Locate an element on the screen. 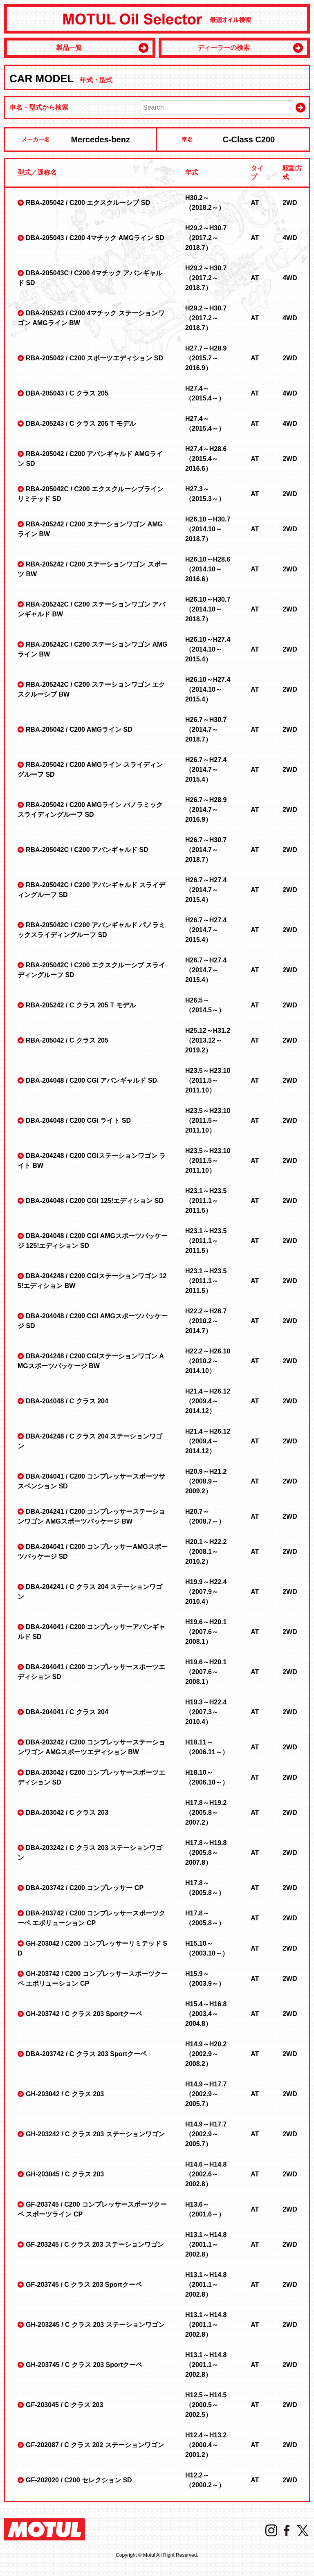 Image resolution: width=314 pixels, height=2576 pixels. DBA-203742 / C200 コンプレッサー CP is located at coordinates (85, 1887).